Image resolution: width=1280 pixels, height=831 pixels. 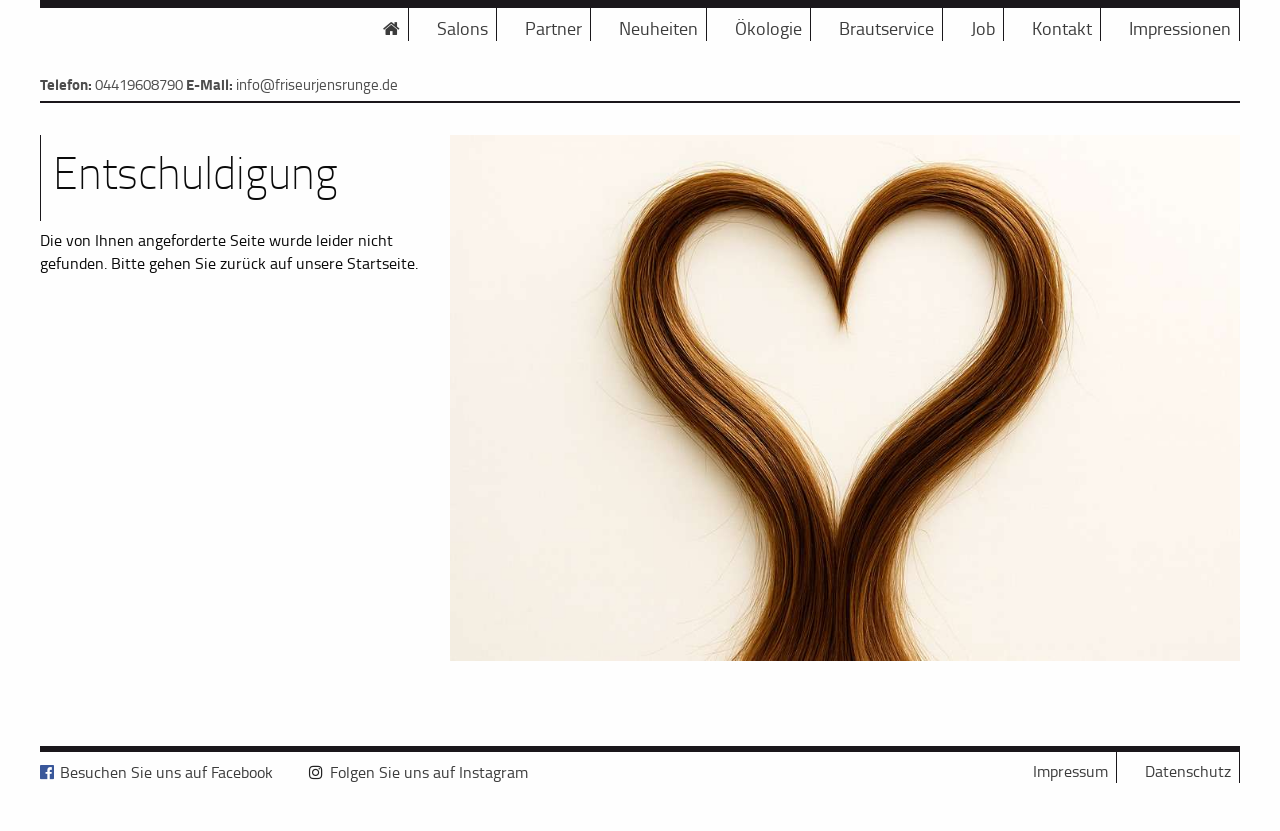 What do you see at coordinates (1180, 28) in the screenshot?
I see `Impressionen` at bounding box center [1180, 28].